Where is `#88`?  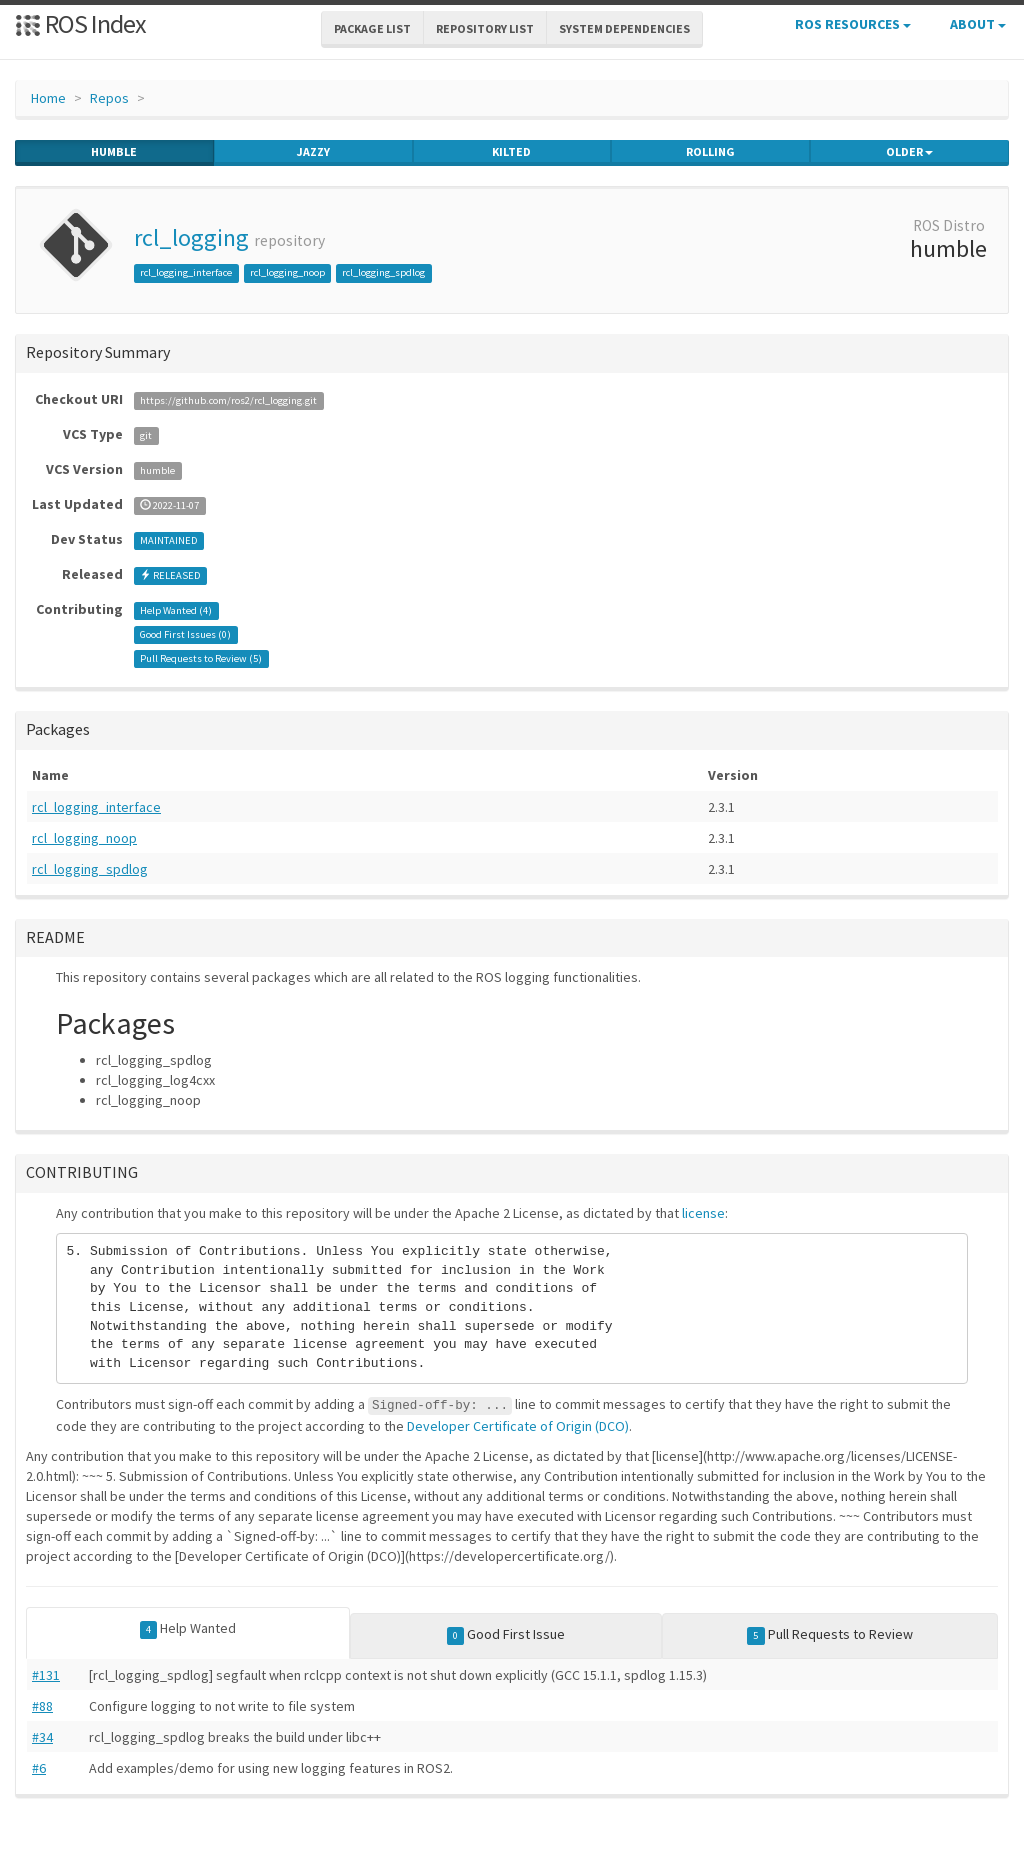 #88 is located at coordinates (42, 1706).